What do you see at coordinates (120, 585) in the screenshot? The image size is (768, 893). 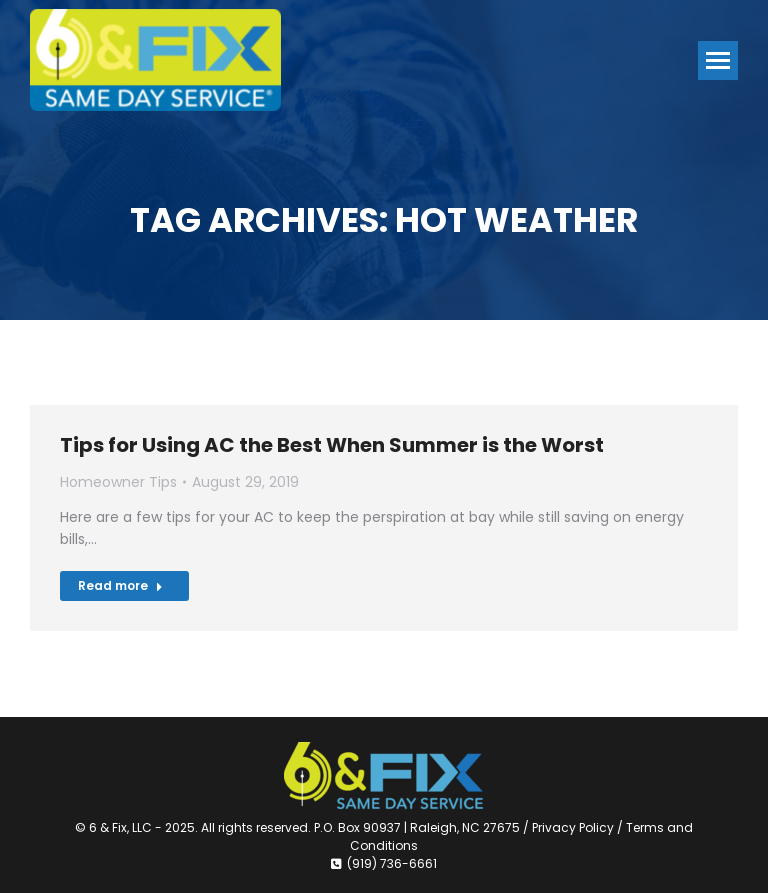 I see `Read more [Read more about Tips for Using AC the Best When Summer is the Worst]` at bounding box center [120, 585].